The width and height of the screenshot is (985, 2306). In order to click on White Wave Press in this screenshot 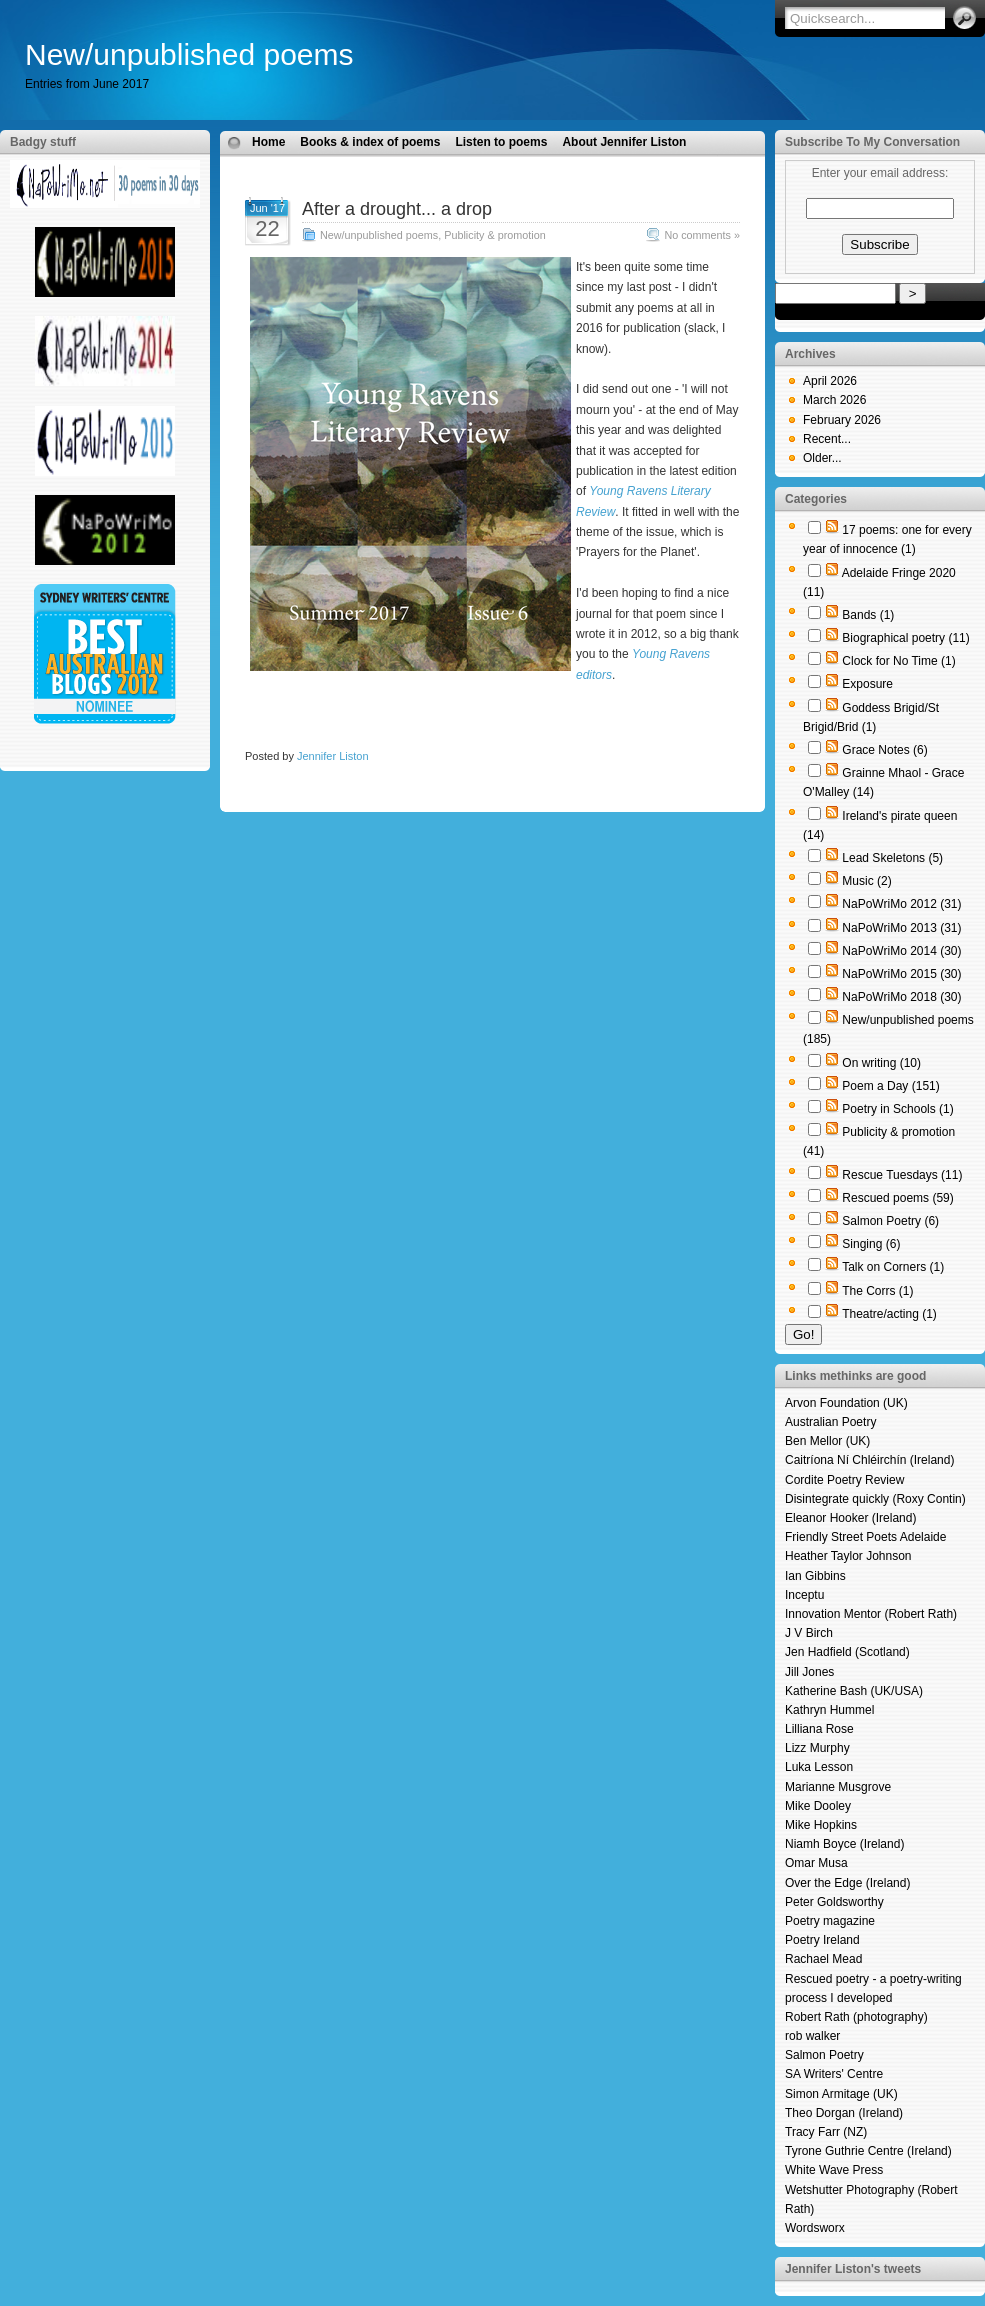, I will do `click(834, 2170)`.